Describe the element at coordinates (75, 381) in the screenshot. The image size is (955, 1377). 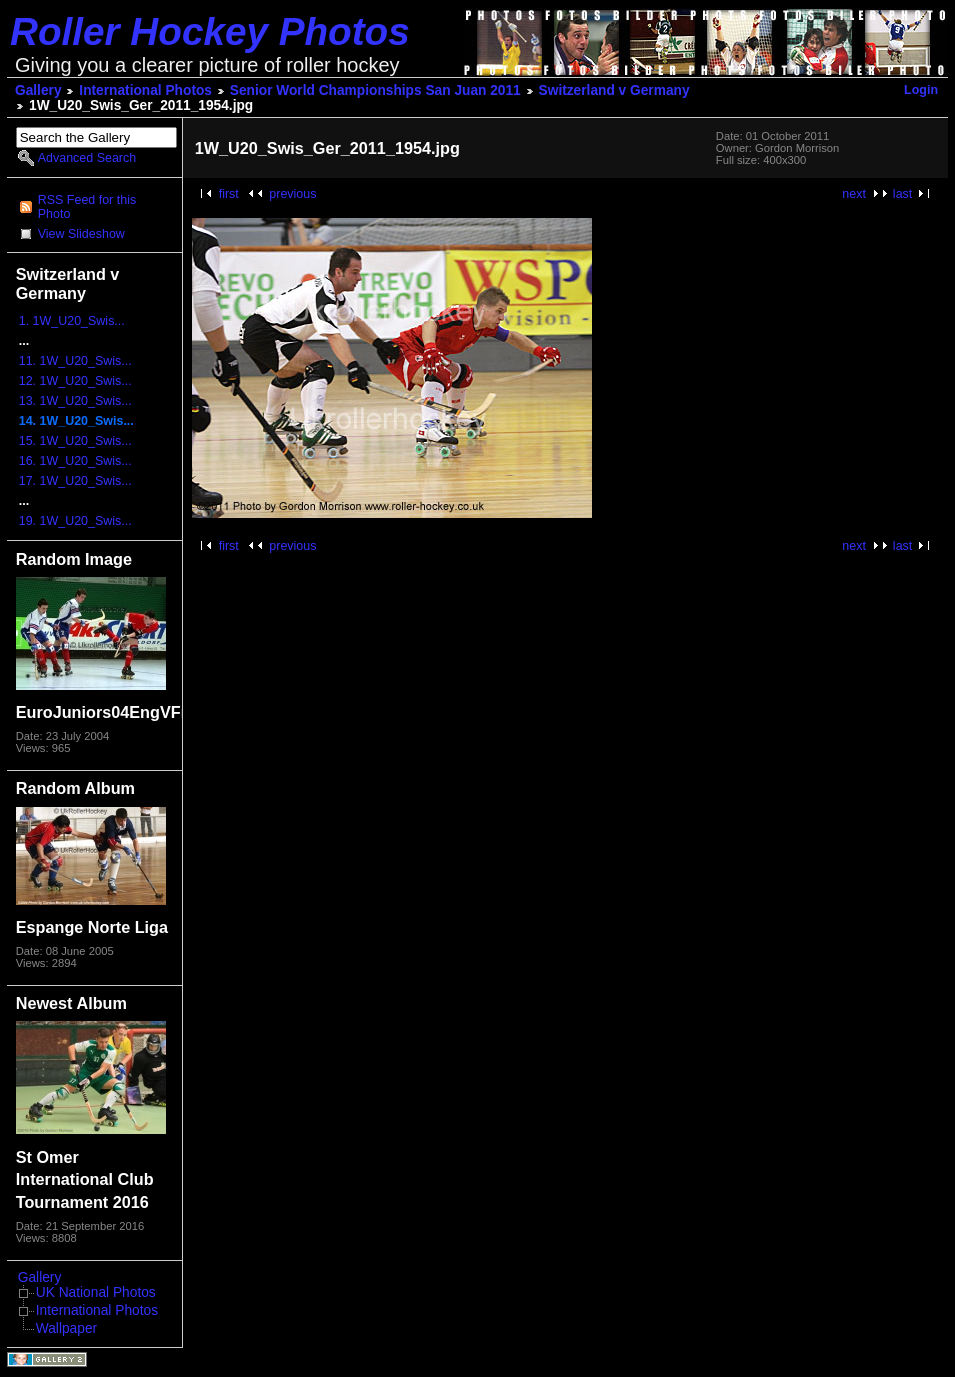
I see `12. 1W_U20_Swis...` at that location.